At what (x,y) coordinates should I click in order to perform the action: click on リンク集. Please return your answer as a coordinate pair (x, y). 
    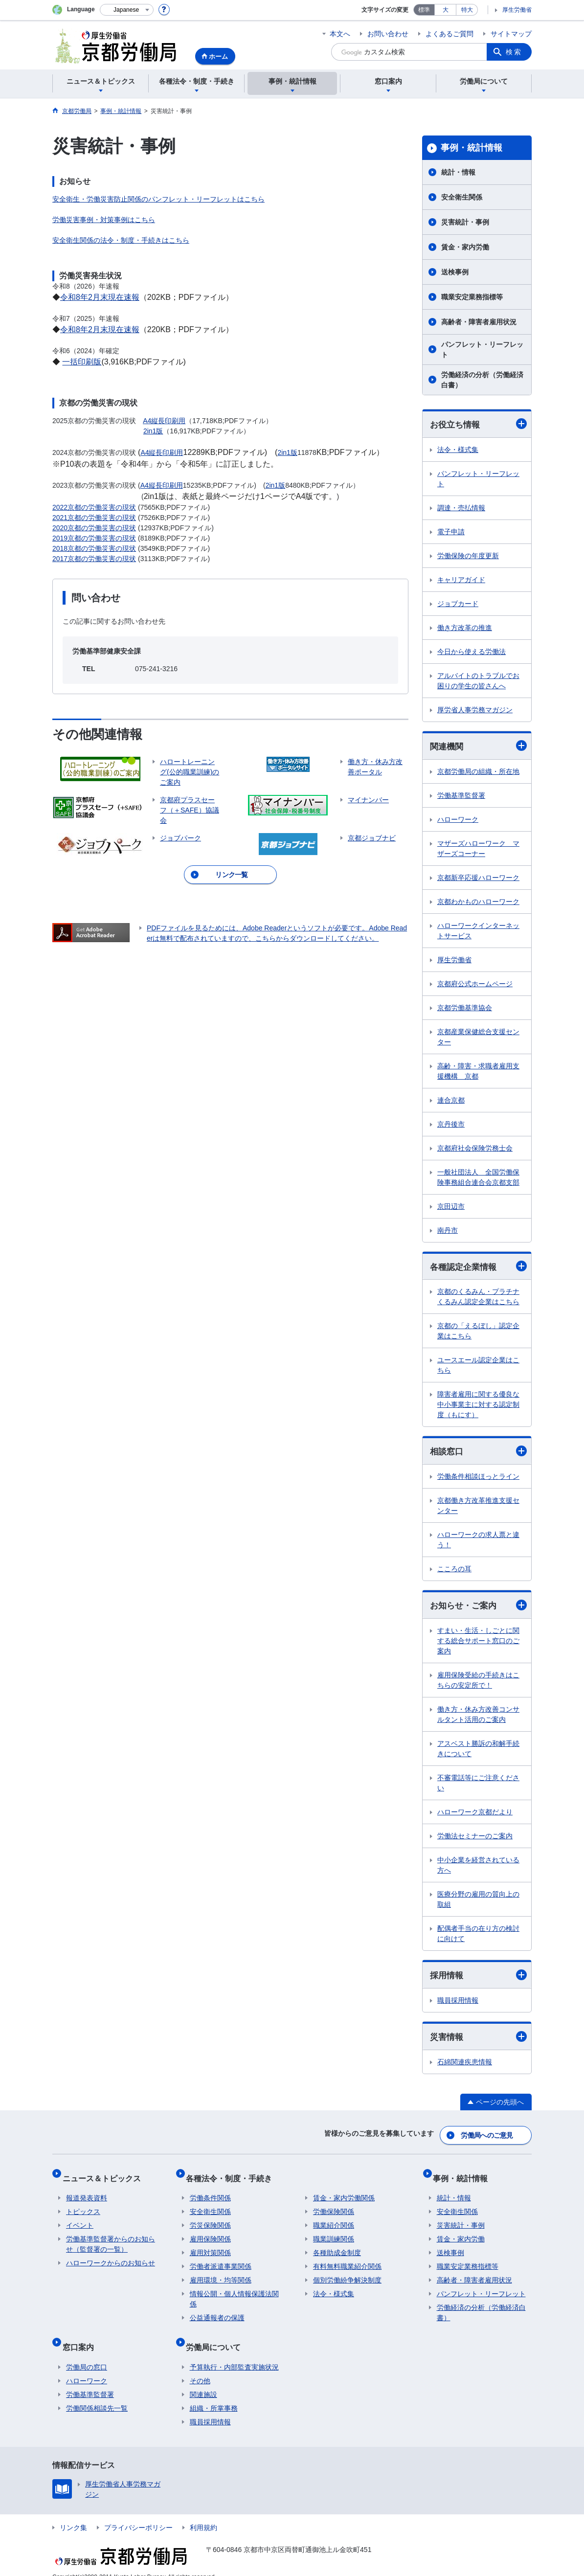
    Looking at the image, I should click on (73, 2514).